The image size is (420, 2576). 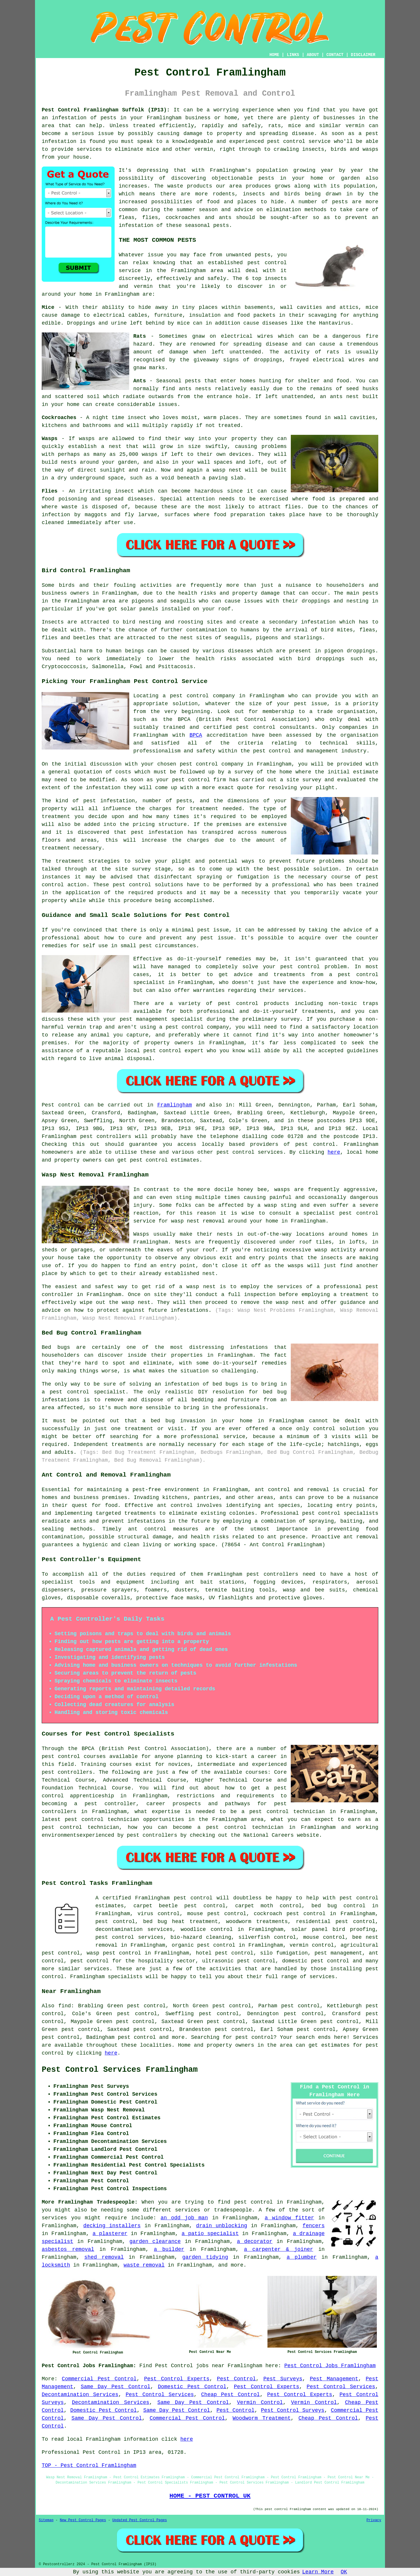 What do you see at coordinates (334, 1152) in the screenshot?
I see `here` at bounding box center [334, 1152].